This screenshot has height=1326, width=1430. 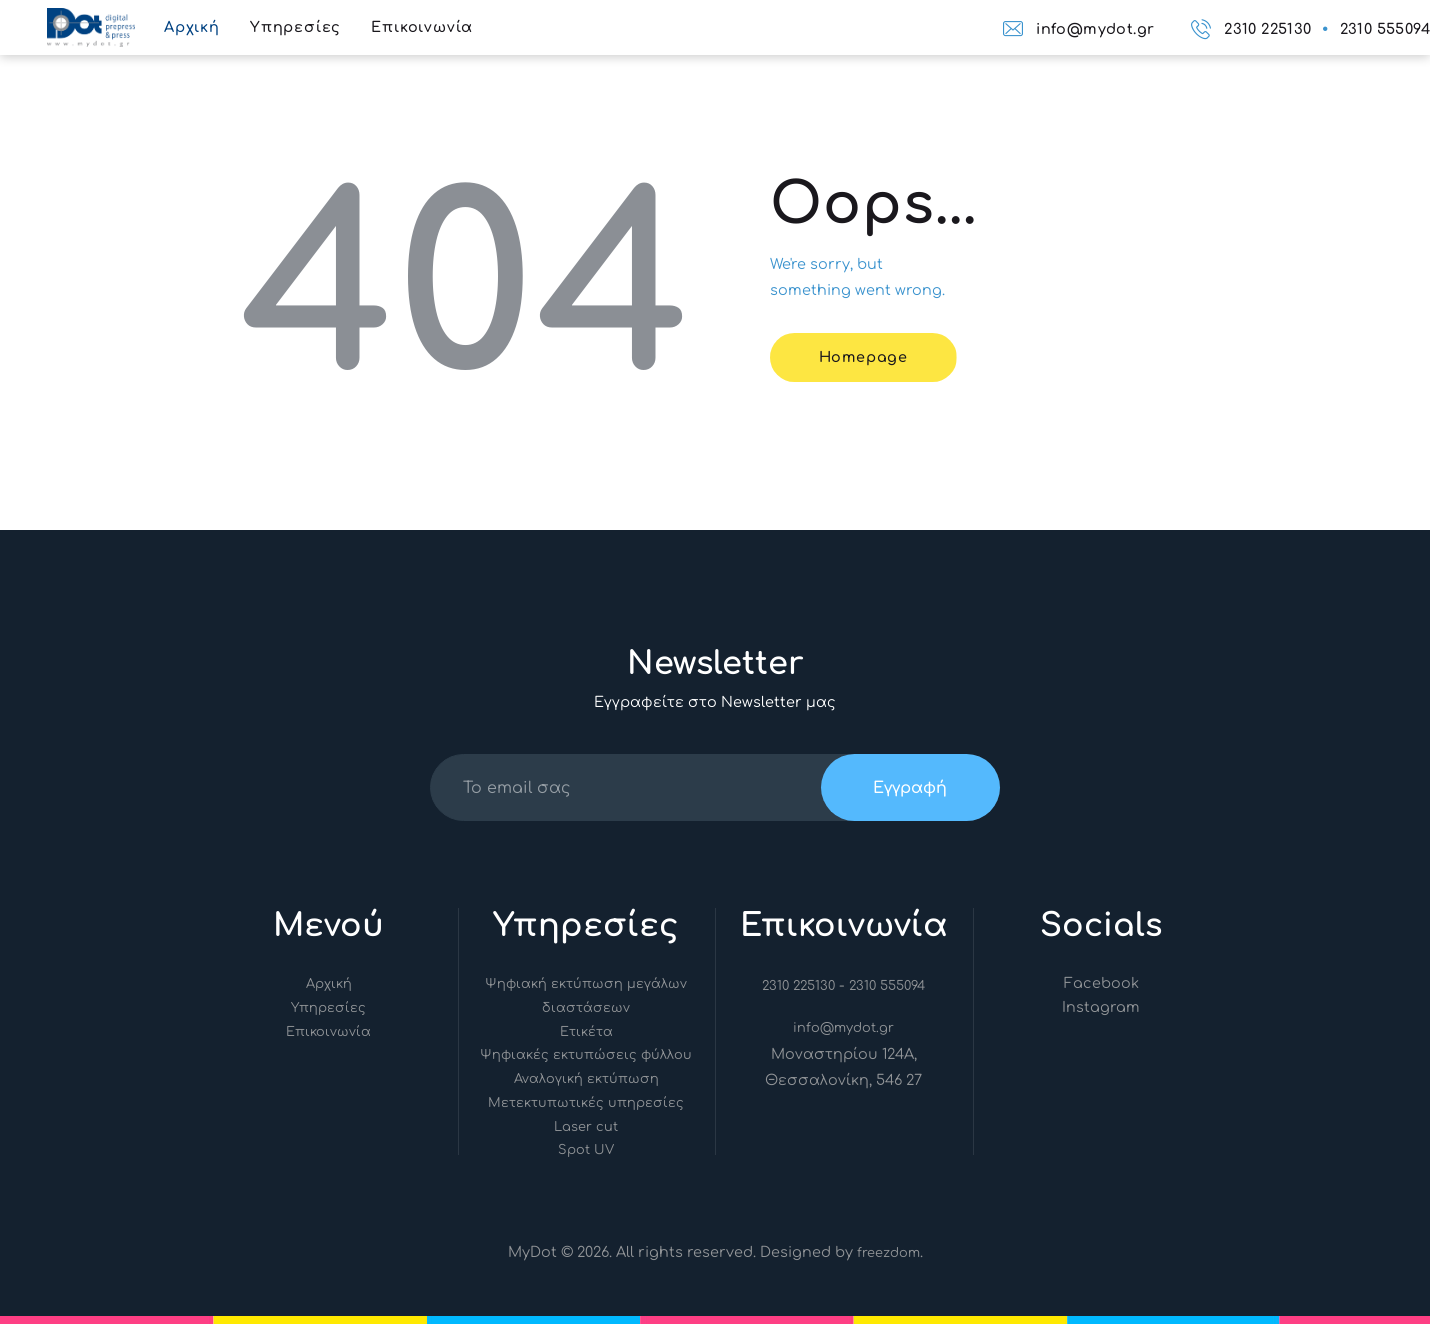 I want to click on Ετικέτα [Link], so click(x=586, y=1034).